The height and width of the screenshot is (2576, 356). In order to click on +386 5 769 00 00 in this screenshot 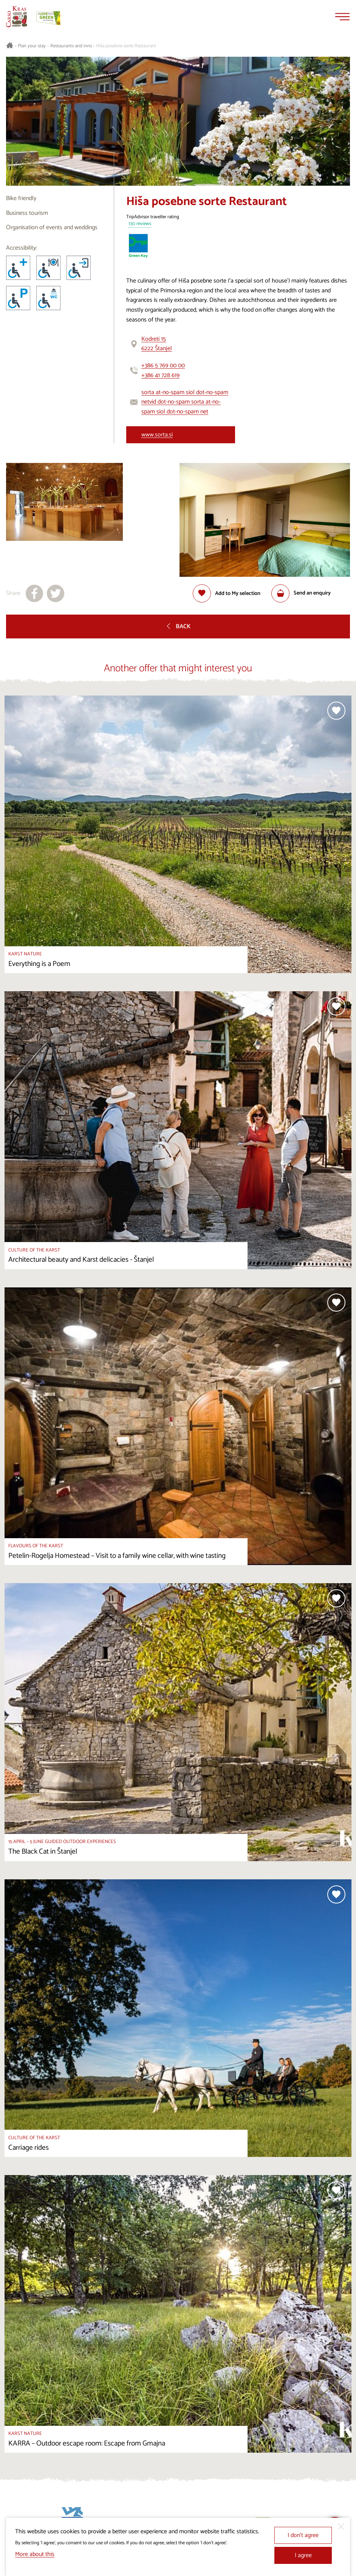, I will do `click(163, 365)`.